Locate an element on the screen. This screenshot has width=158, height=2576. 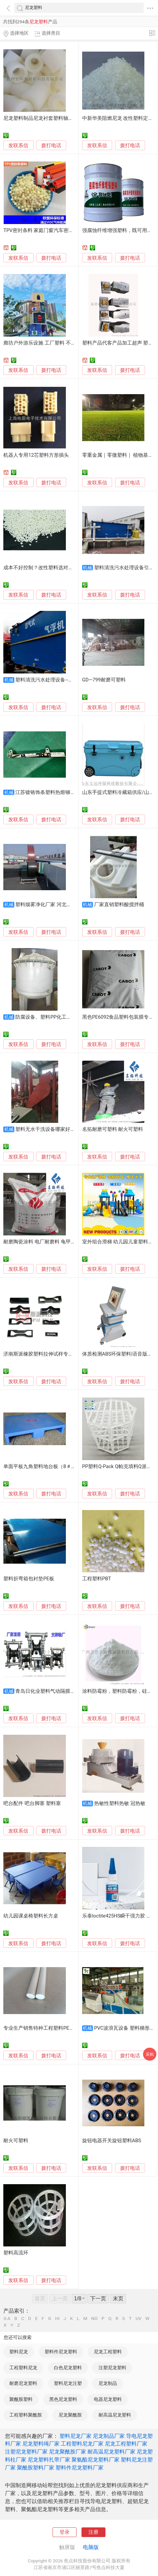
塑料尼龙注塑 is located at coordinates (68, 2383).